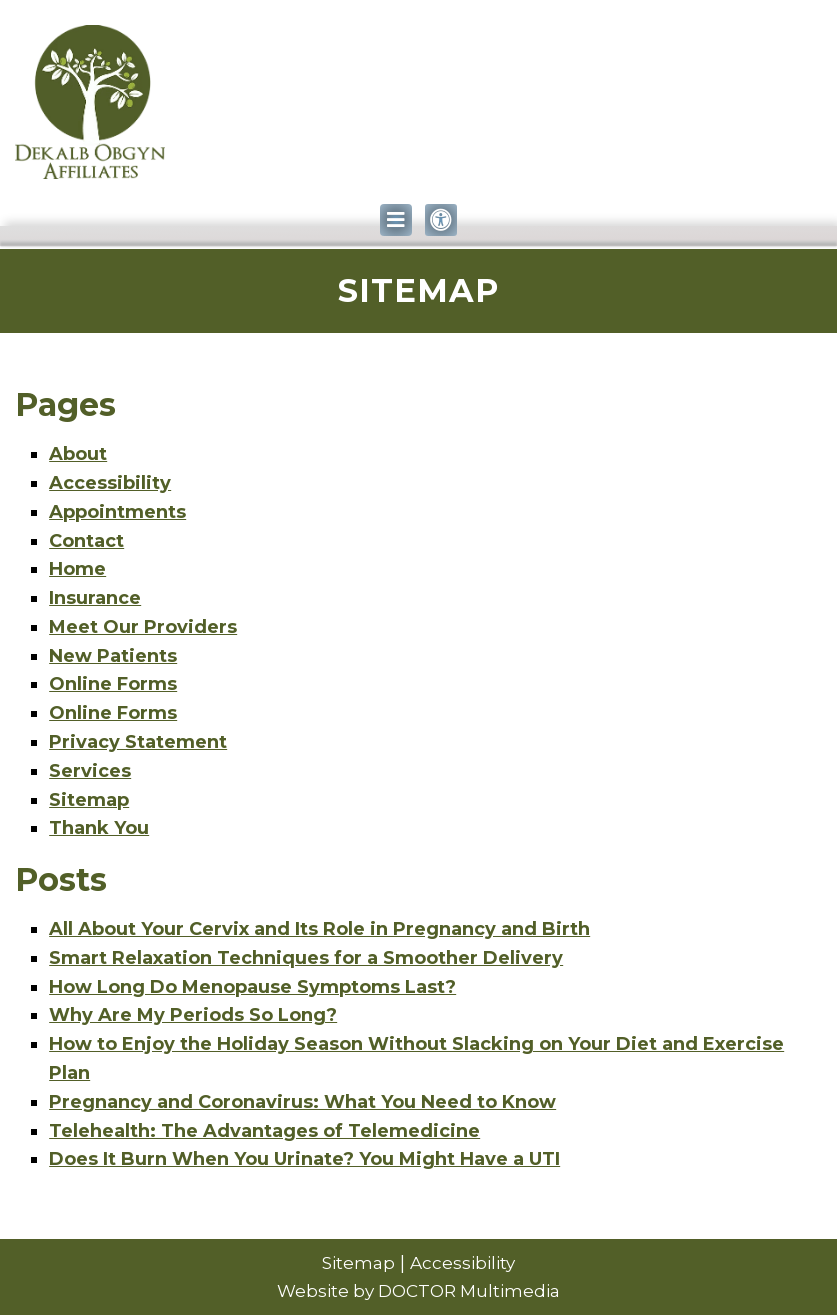 The image size is (837, 1315). I want to click on Thank You, so click(99, 828).